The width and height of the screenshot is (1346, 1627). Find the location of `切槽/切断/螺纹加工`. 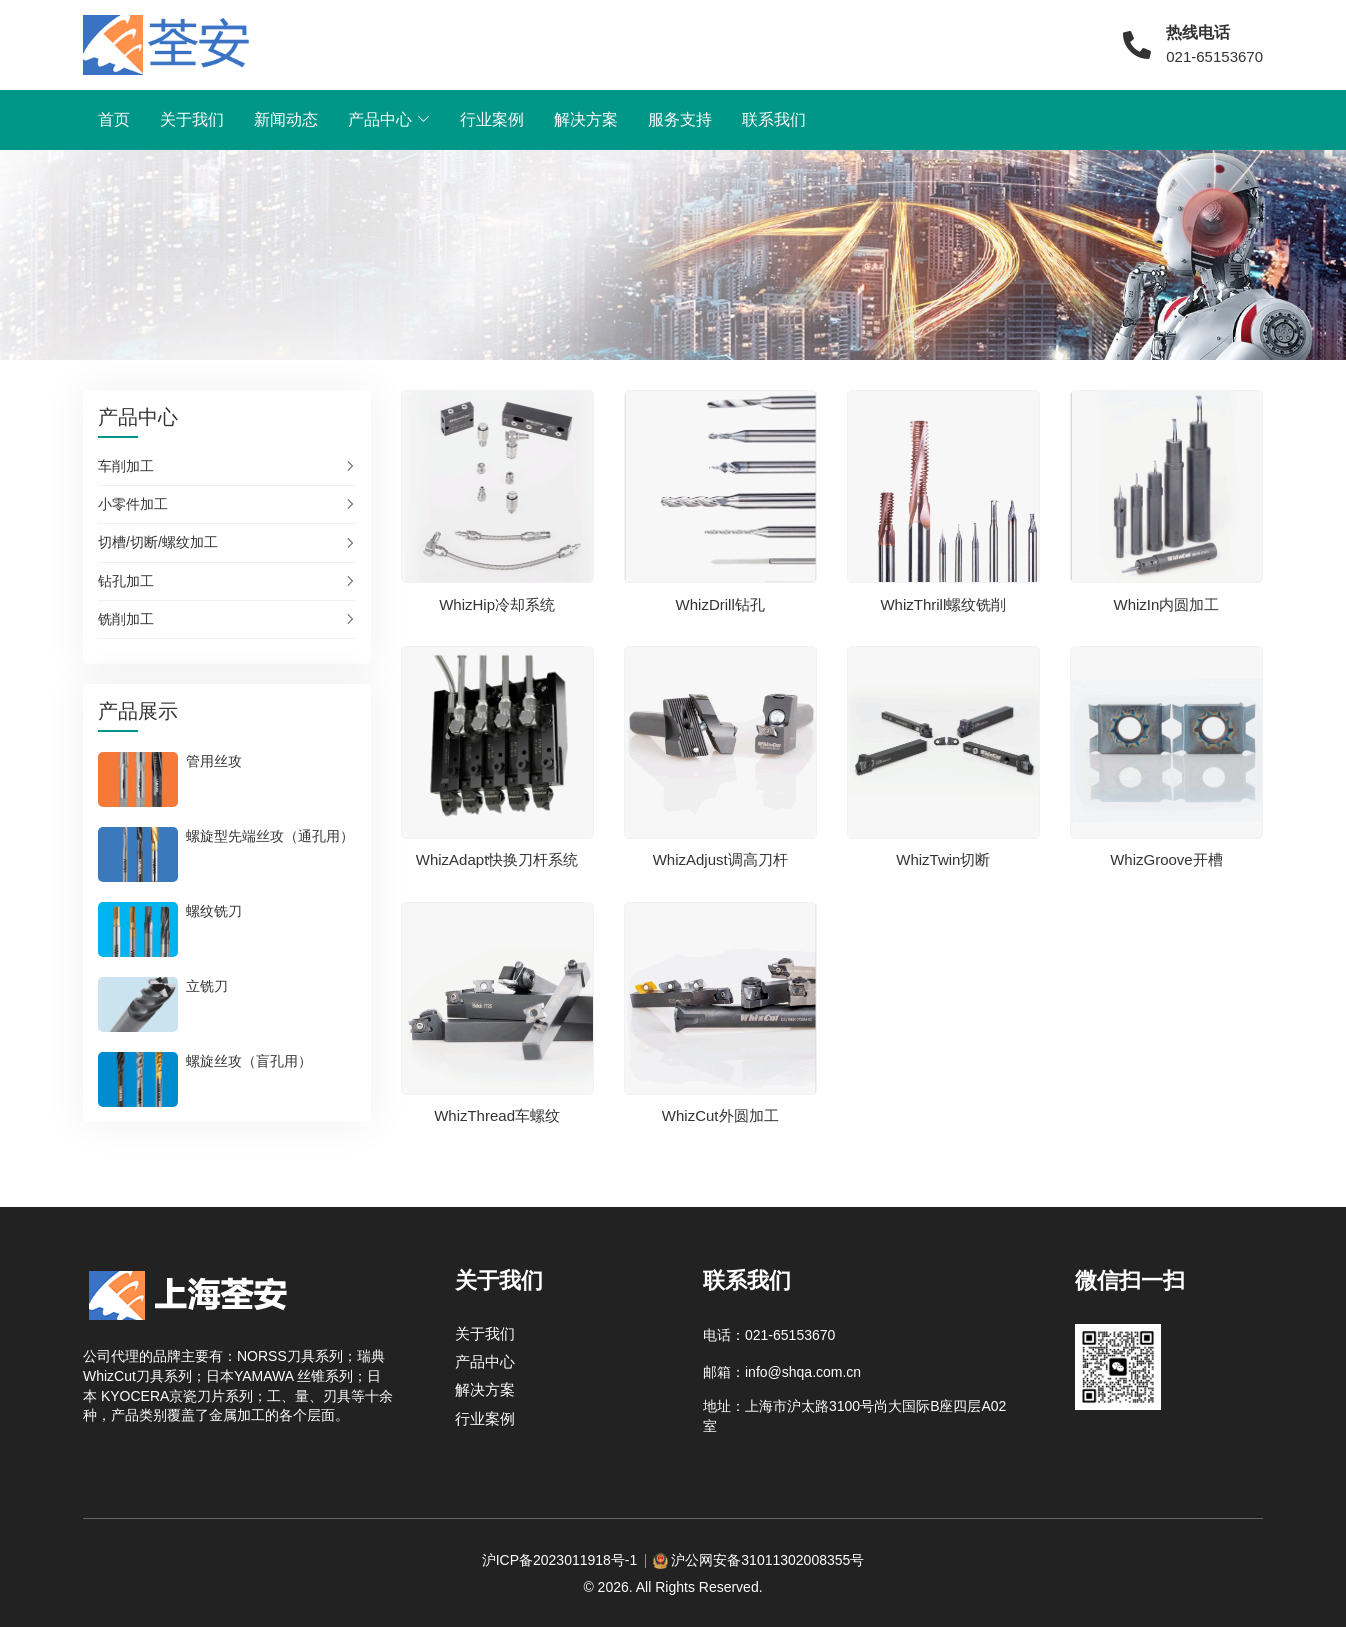

切槽/切断/螺纹加工 is located at coordinates (158, 542).